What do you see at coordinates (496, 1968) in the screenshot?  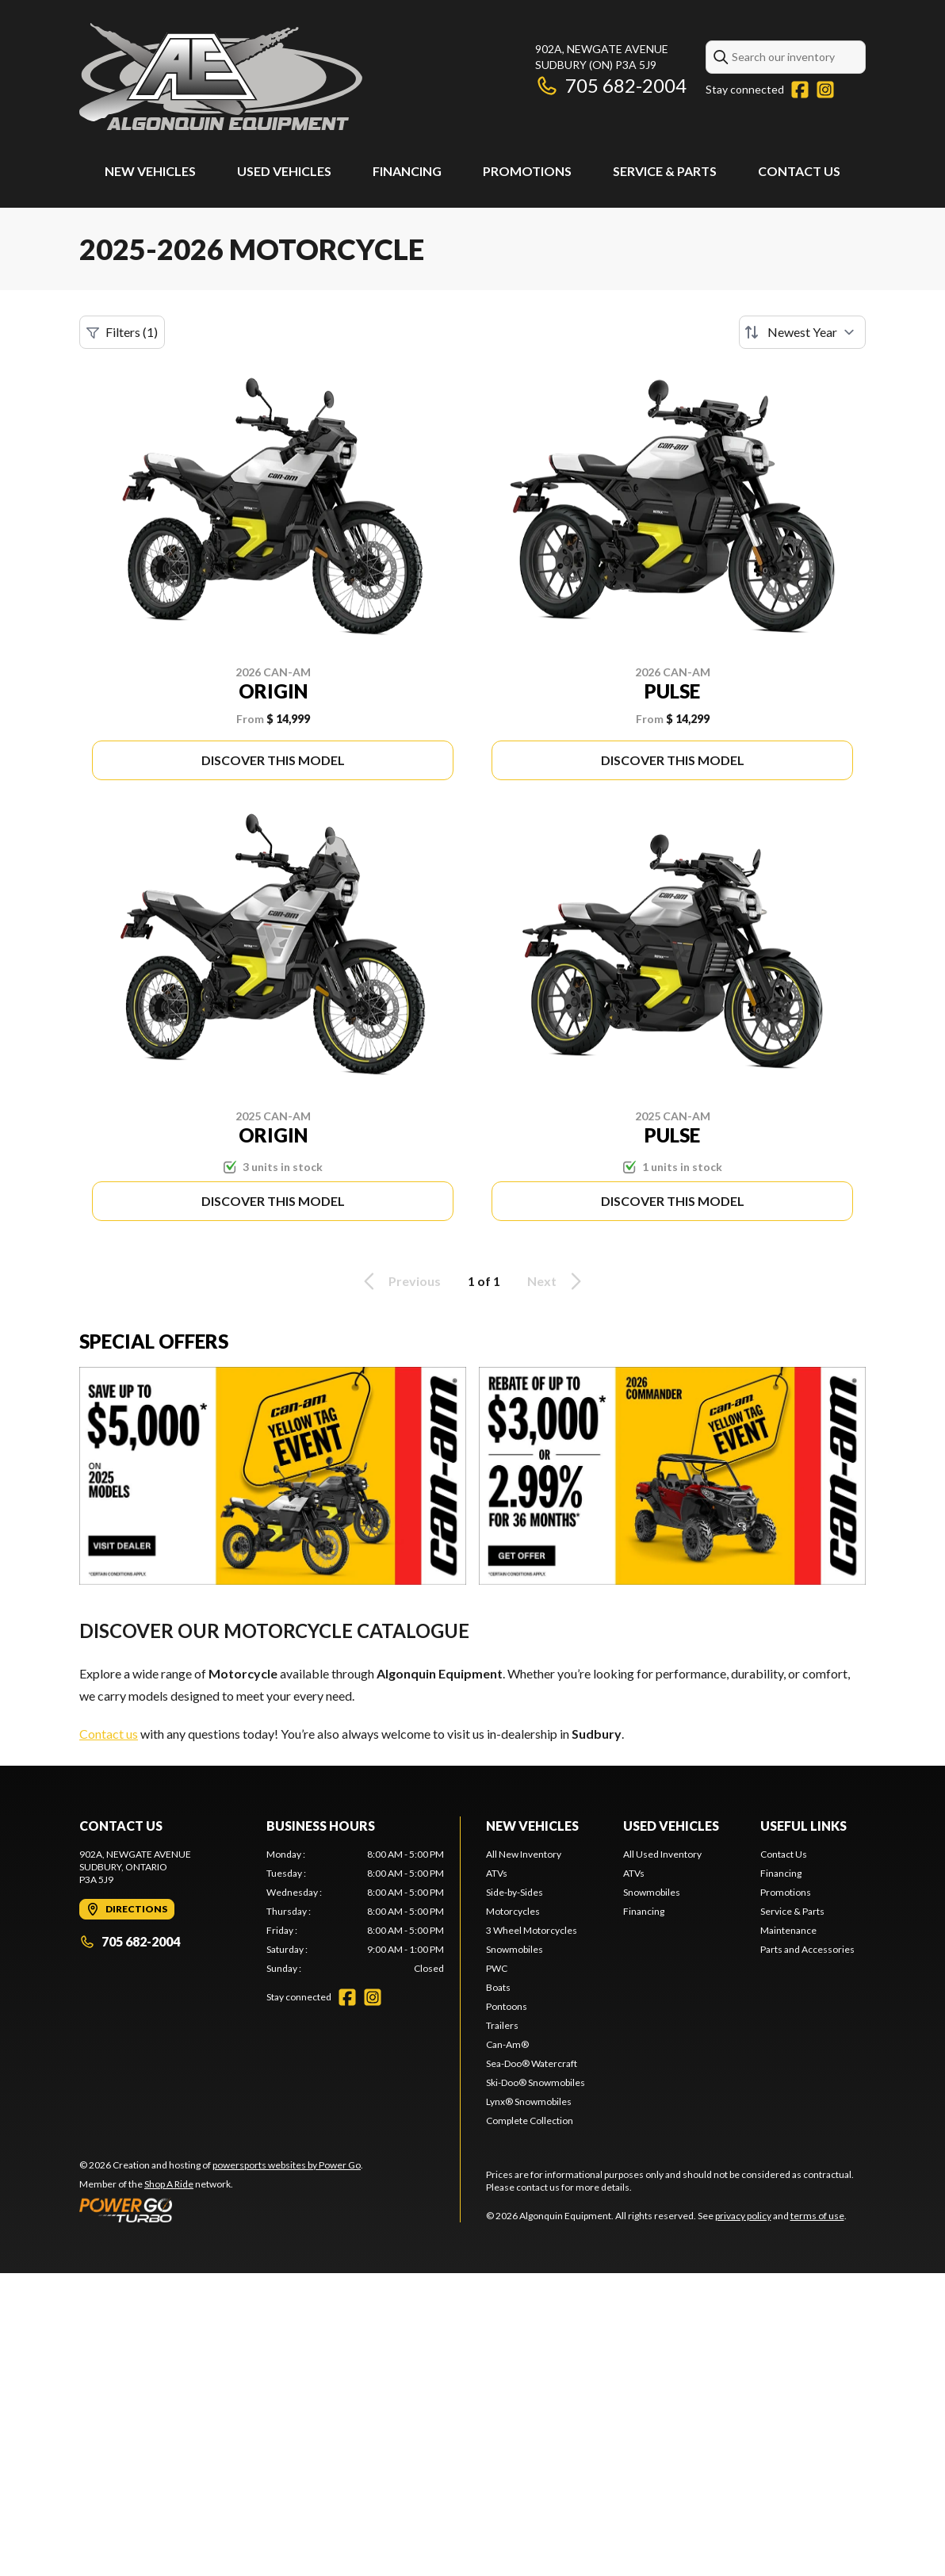 I see `PWC` at bounding box center [496, 1968].